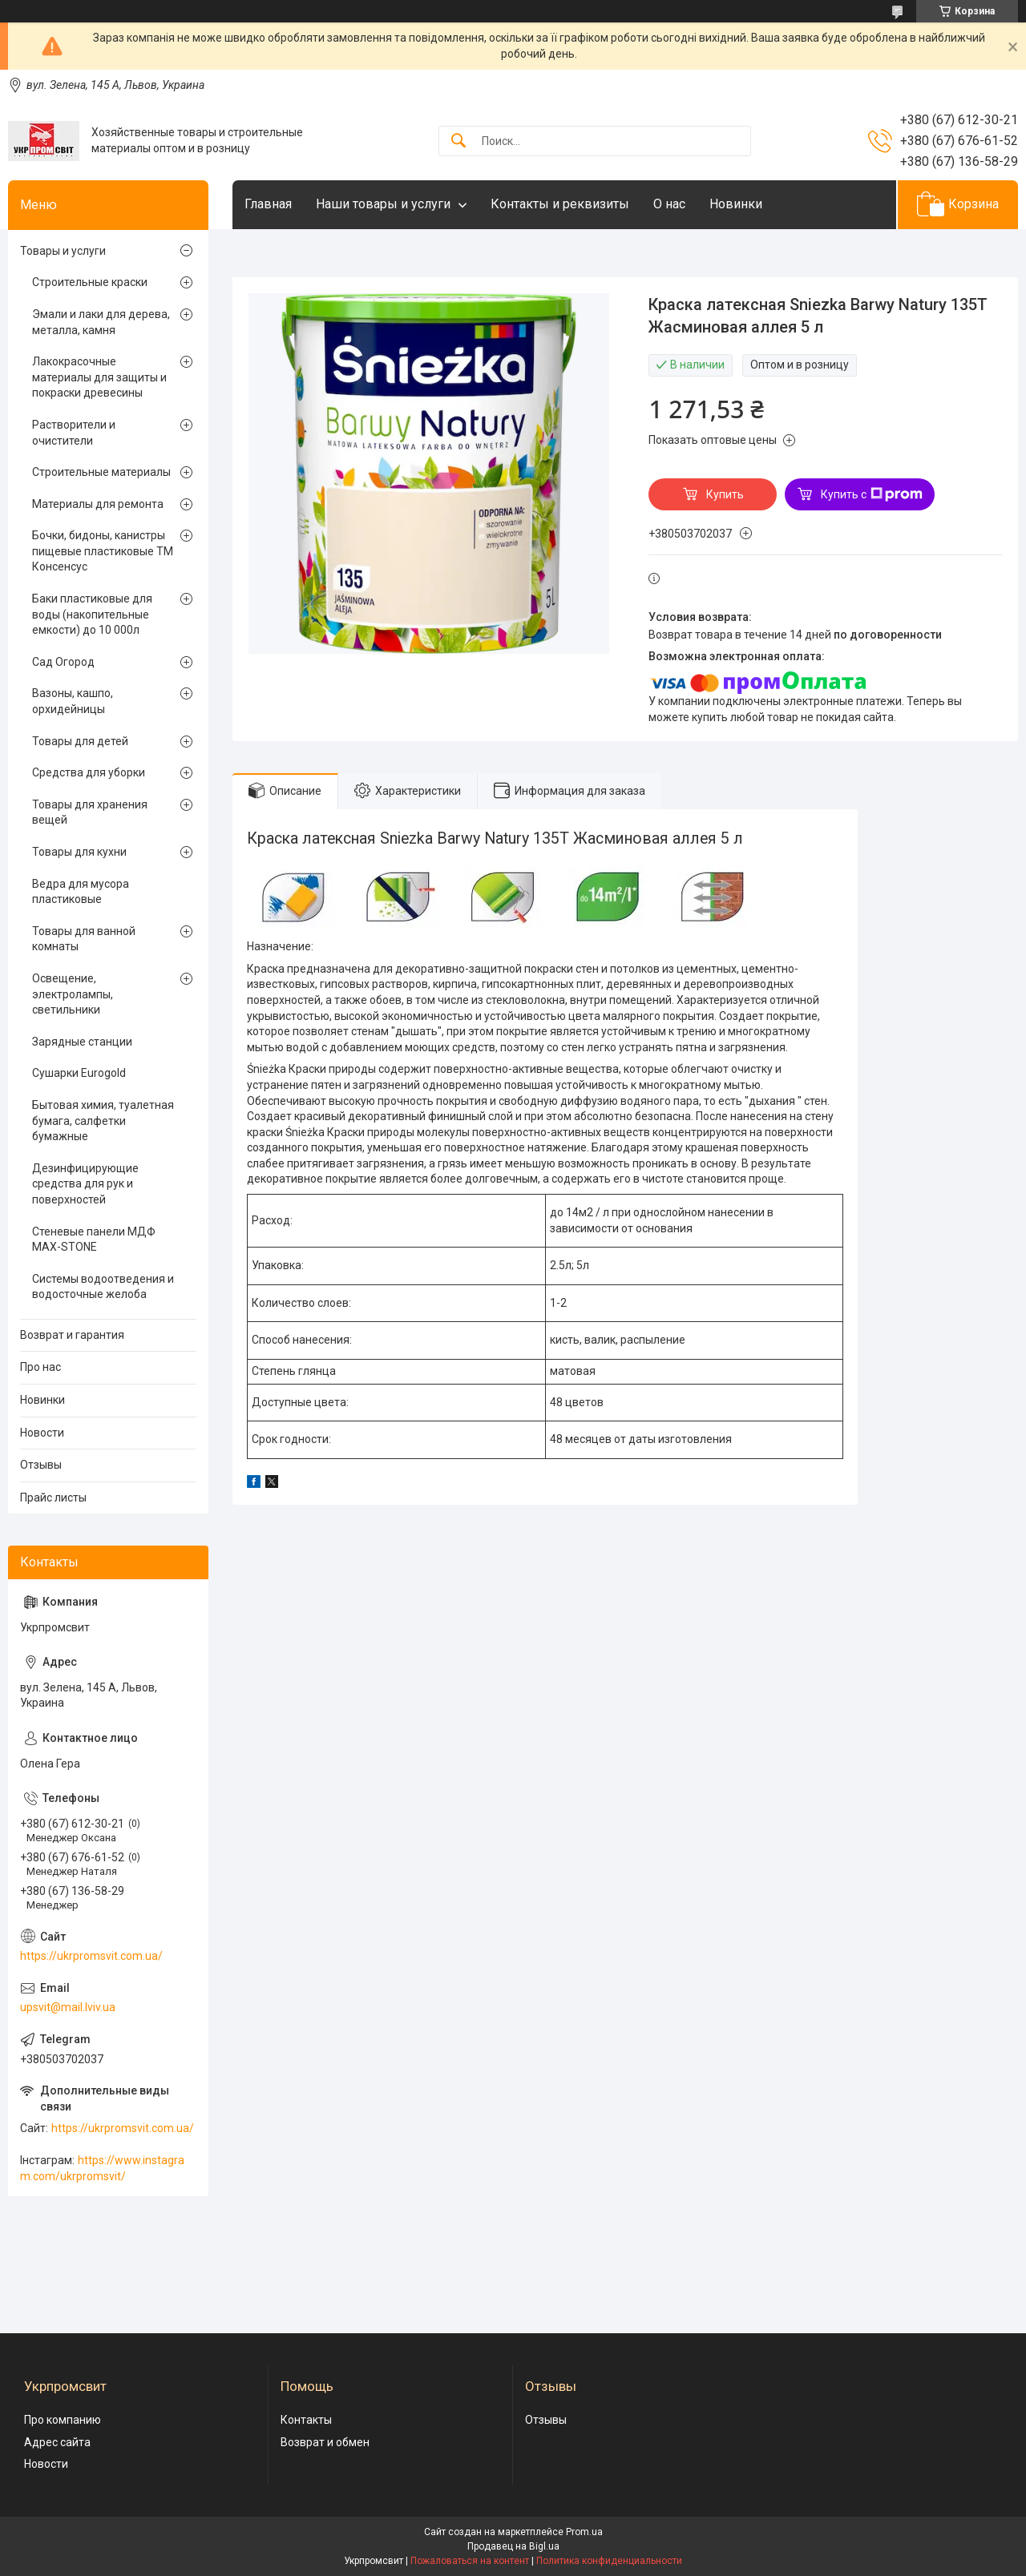 This screenshot has height=2576, width=1026. Describe the element at coordinates (79, 851) in the screenshot. I see `Товары для кухни` at that location.